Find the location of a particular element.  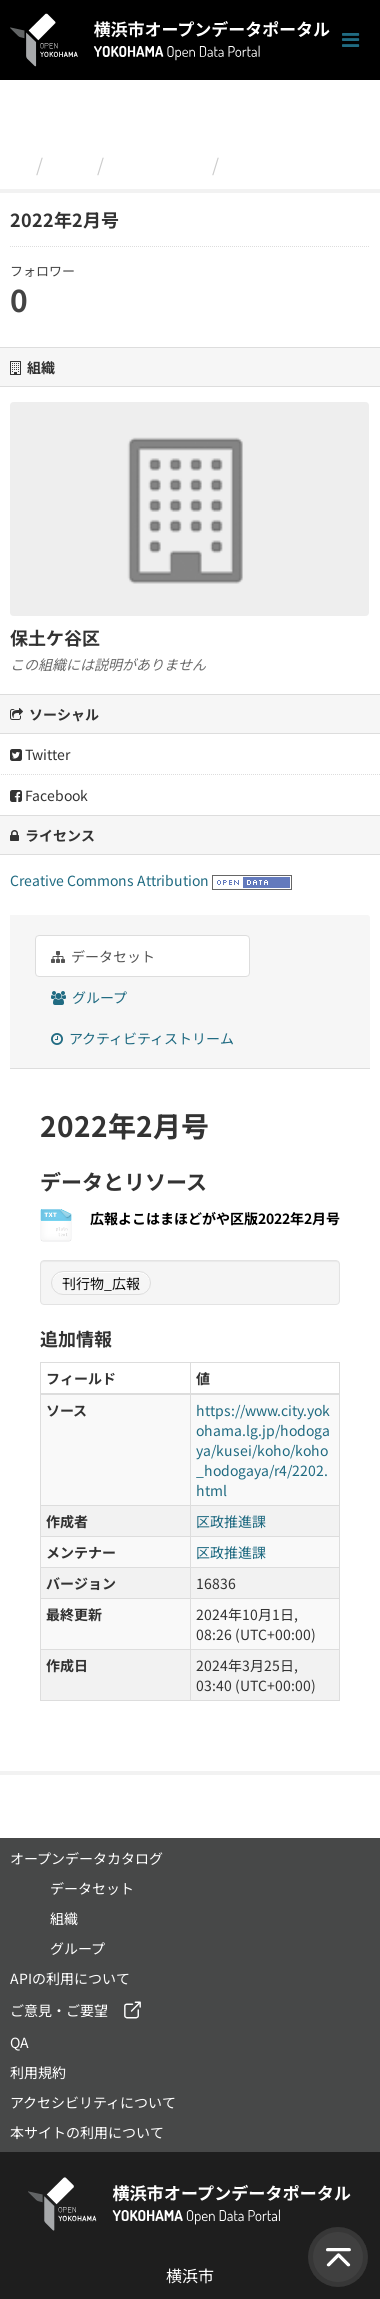

QA is located at coordinates (19, 2042).